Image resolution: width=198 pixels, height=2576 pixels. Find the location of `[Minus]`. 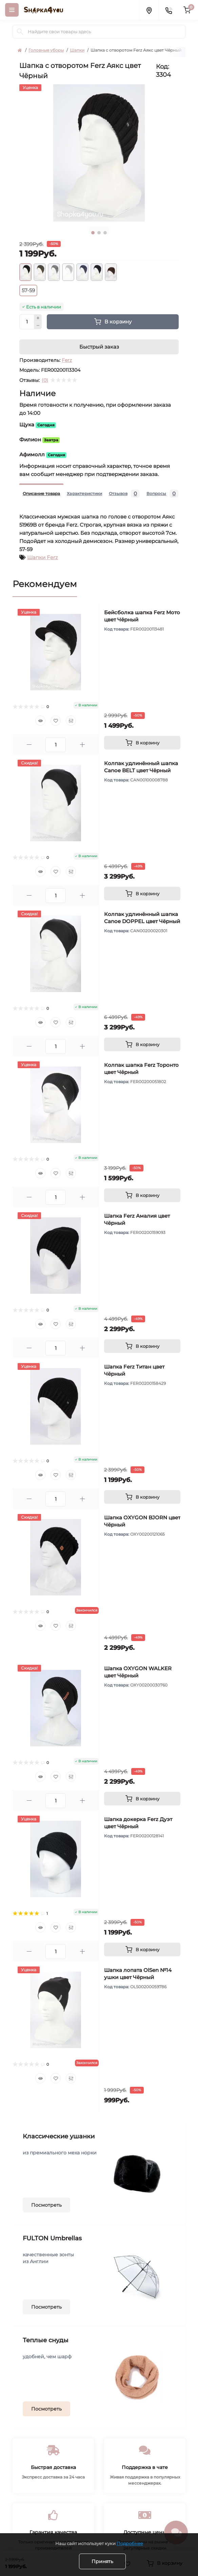

[Minus] is located at coordinates (38, 326).